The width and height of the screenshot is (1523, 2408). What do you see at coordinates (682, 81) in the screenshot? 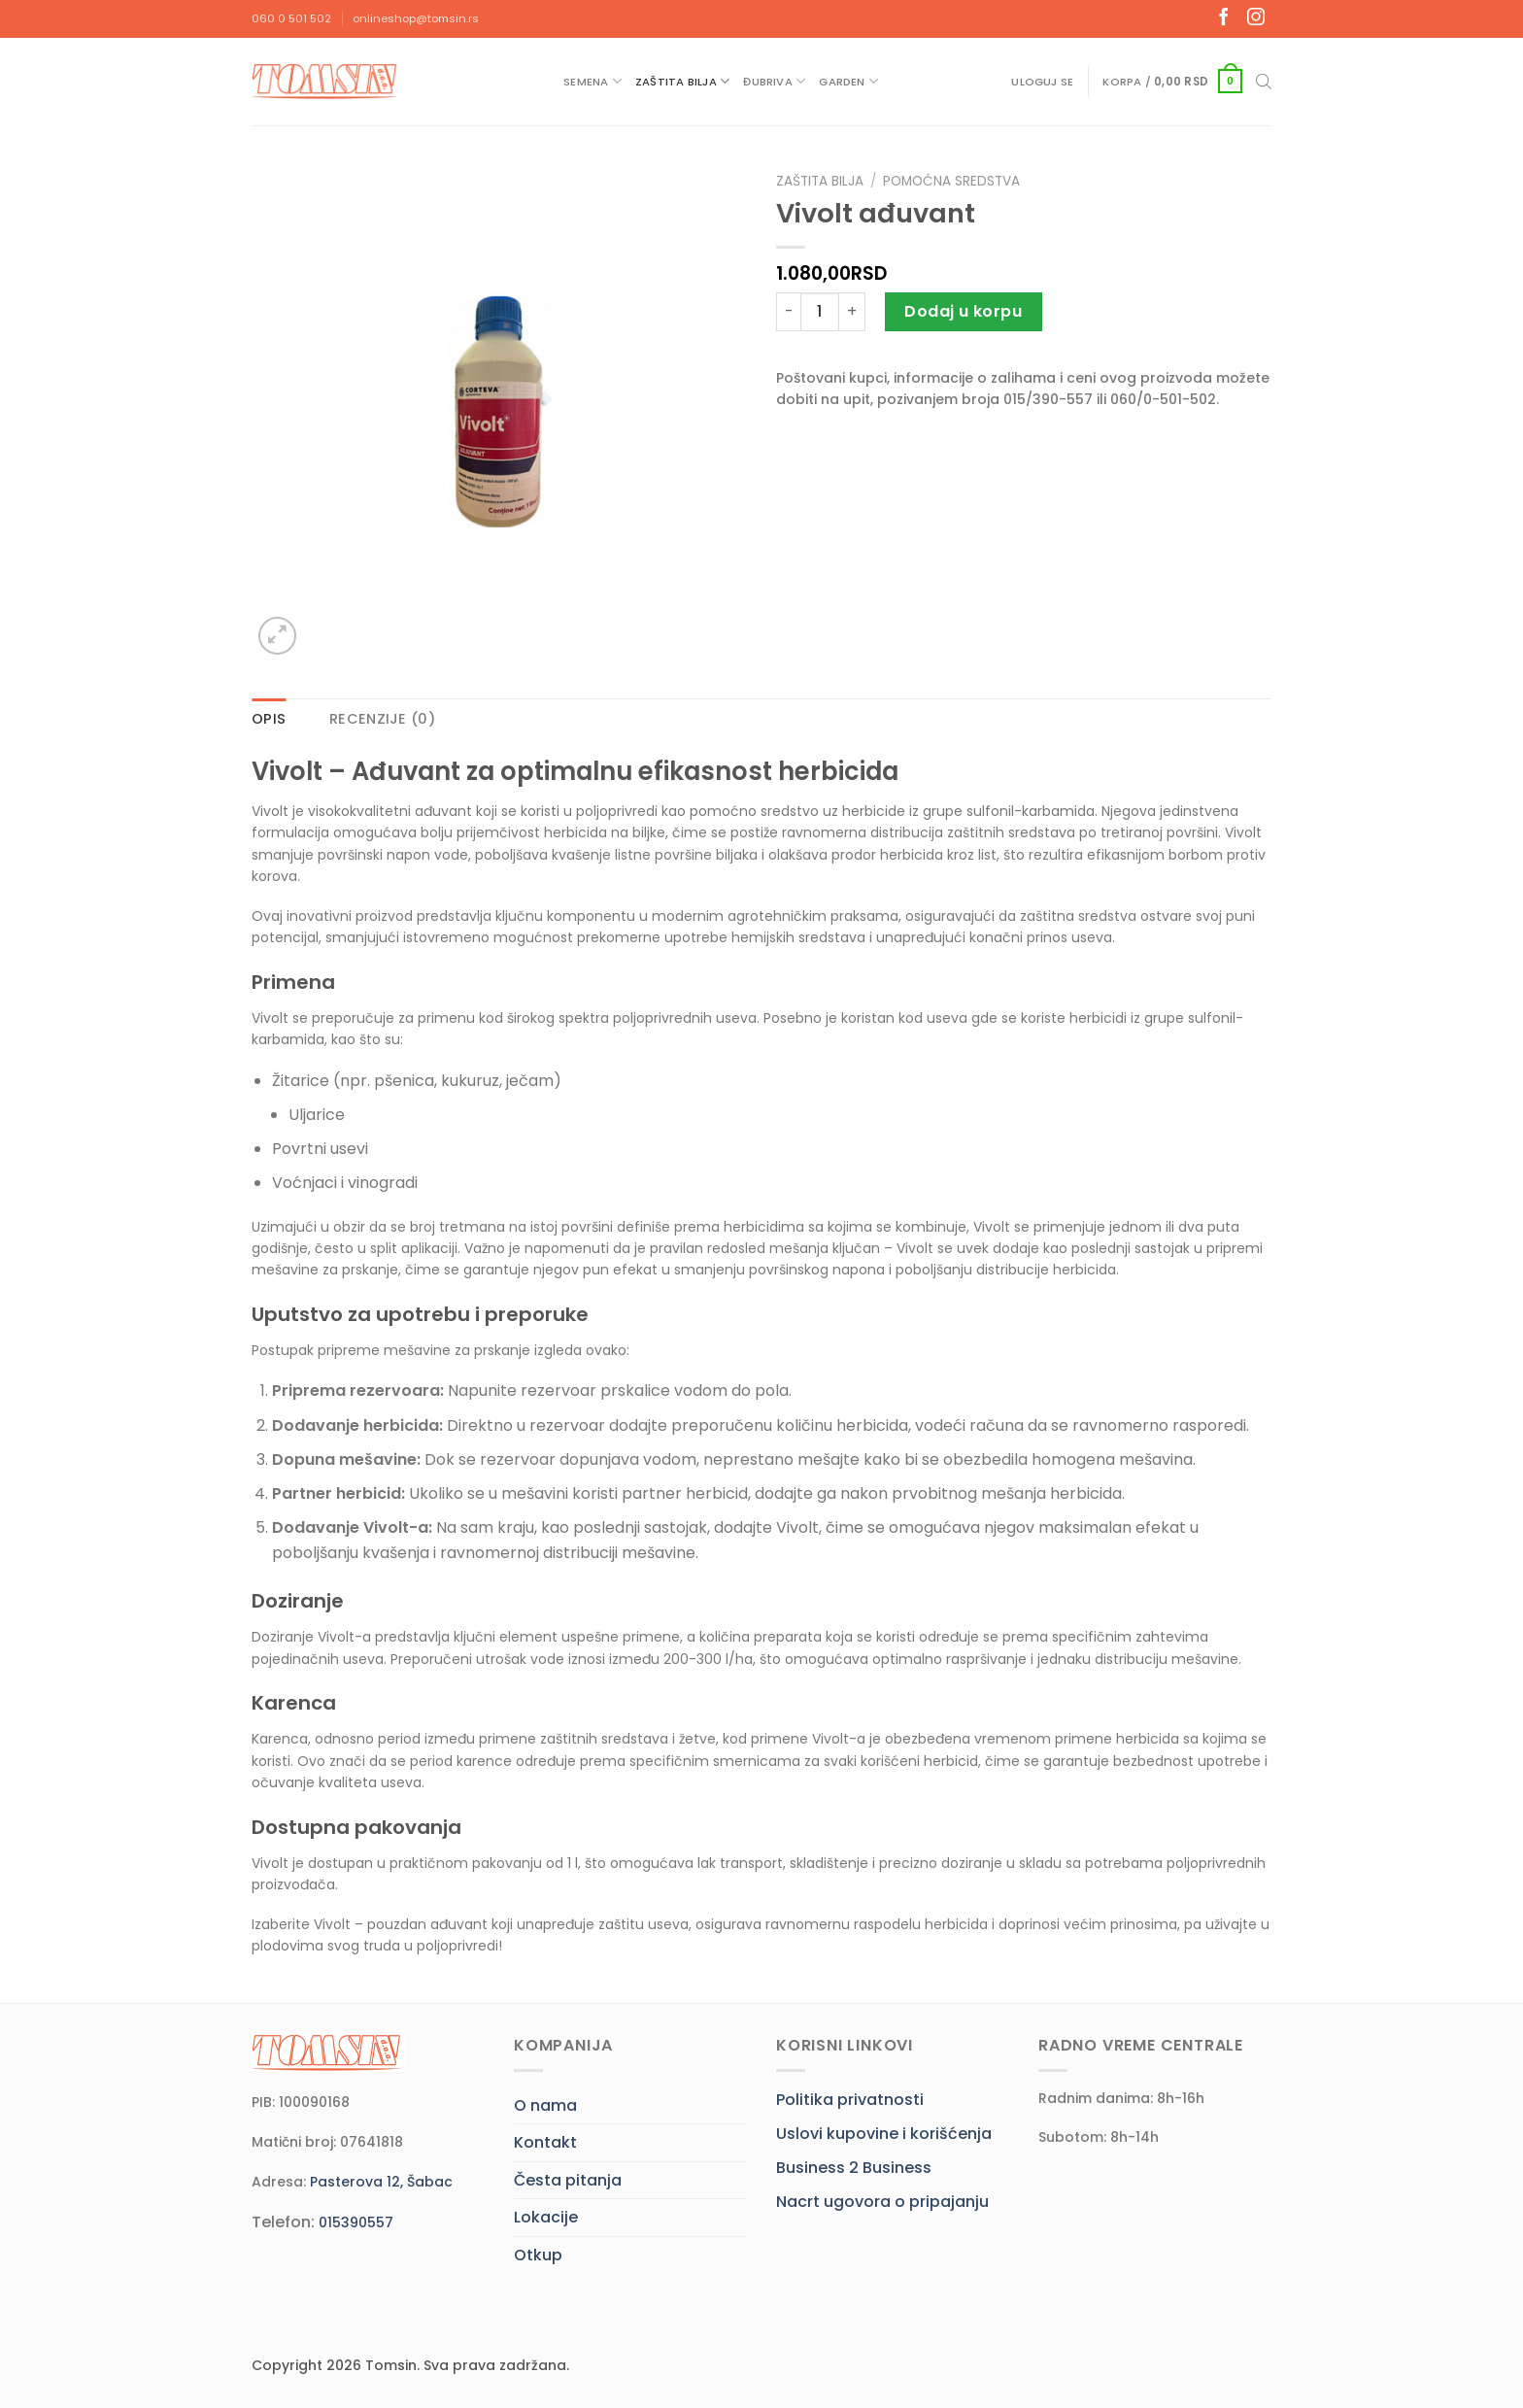
I see `Zaštita bilja` at bounding box center [682, 81].